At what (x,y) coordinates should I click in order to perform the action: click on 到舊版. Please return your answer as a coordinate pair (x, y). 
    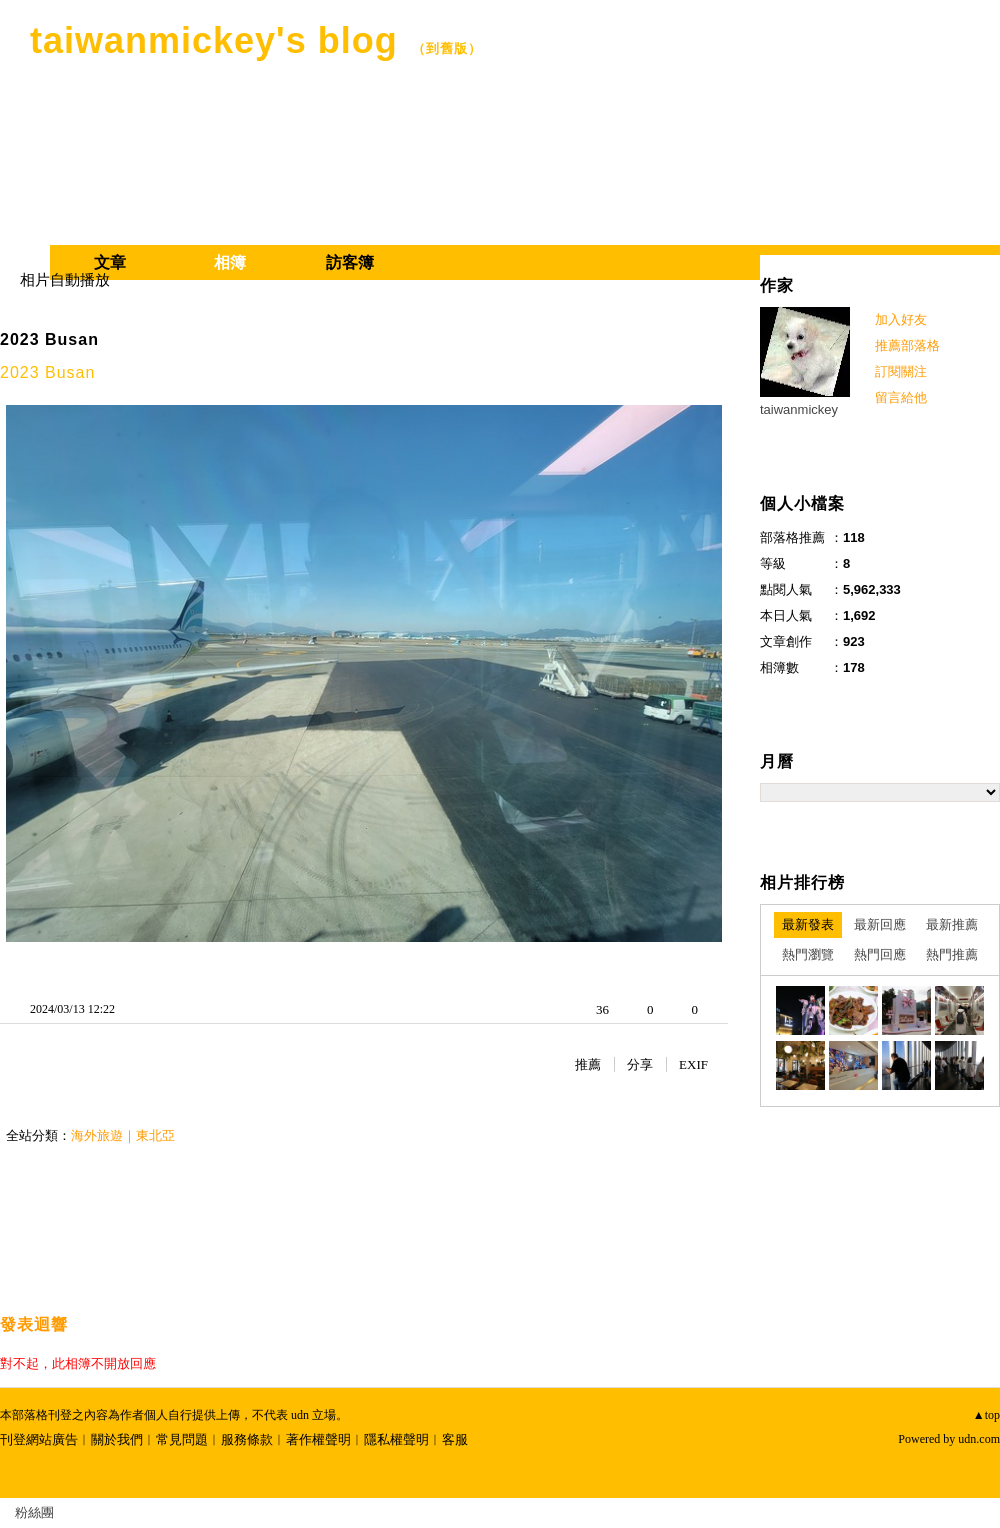
    Looking at the image, I should click on (447, 48).